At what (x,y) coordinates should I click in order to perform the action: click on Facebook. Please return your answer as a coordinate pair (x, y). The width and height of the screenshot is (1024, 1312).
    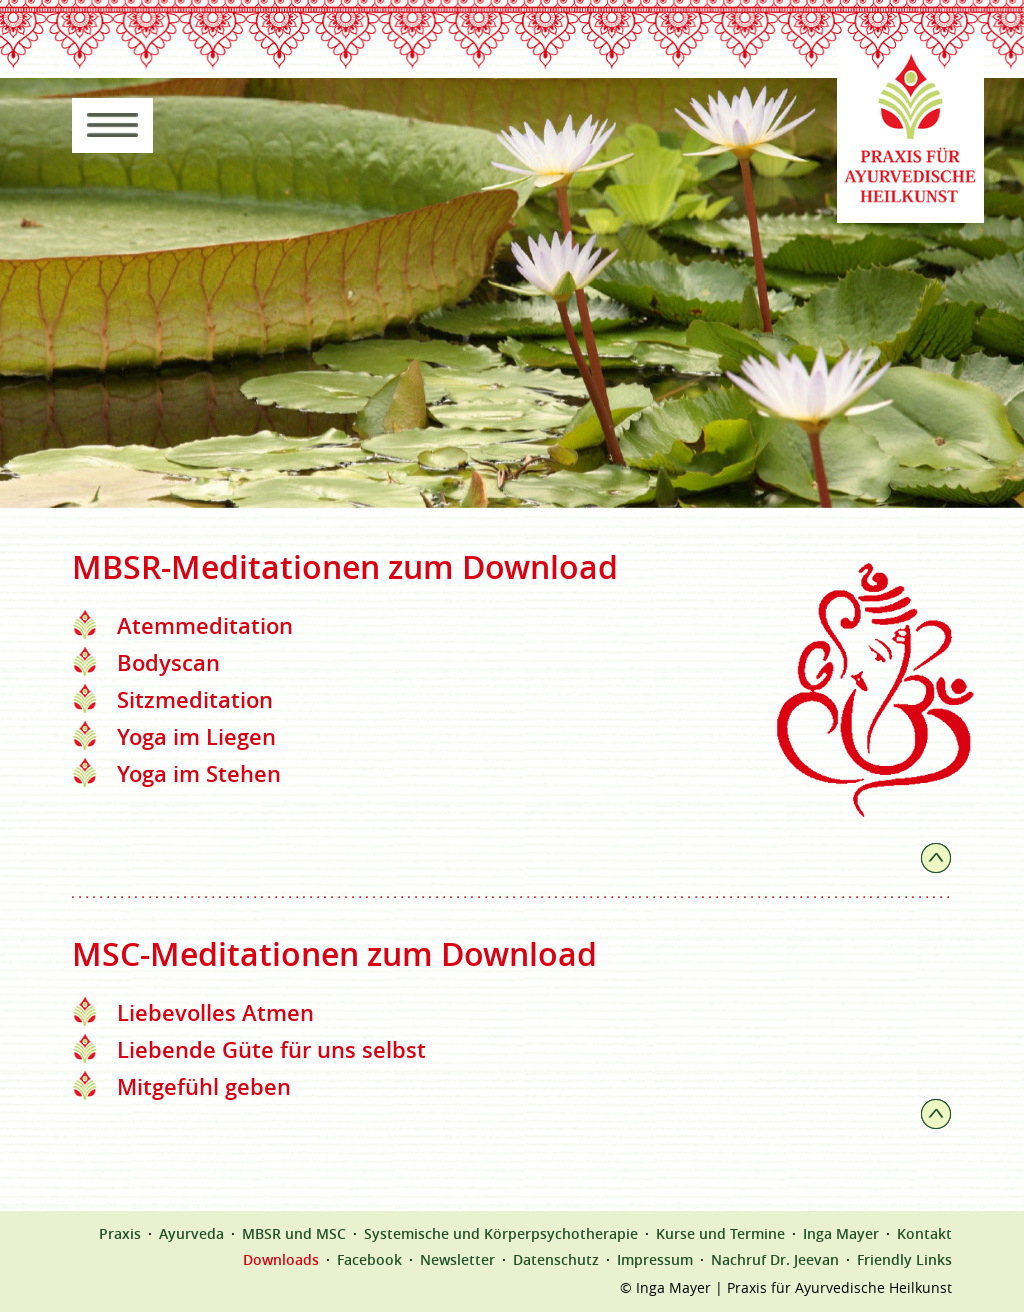
    Looking at the image, I should click on (369, 1260).